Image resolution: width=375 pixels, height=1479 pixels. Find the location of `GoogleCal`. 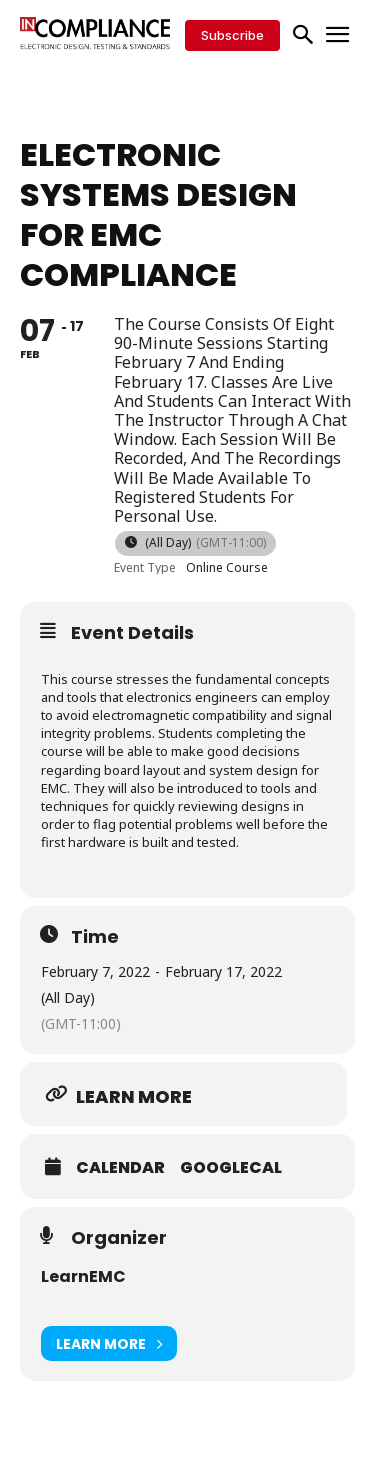

GoogleCal is located at coordinates (231, 1168).